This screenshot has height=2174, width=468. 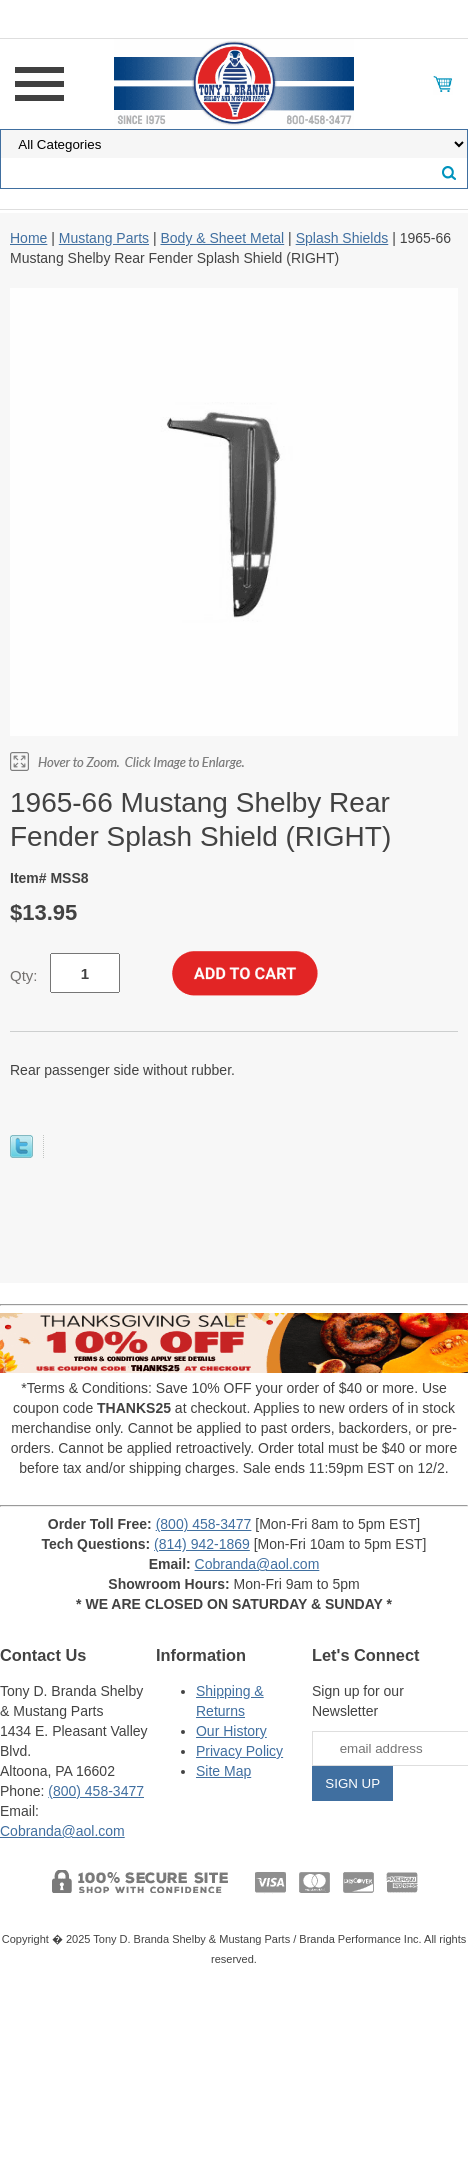 What do you see at coordinates (257, 1564) in the screenshot?
I see `Cobranda@aol.com` at bounding box center [257, 1564].